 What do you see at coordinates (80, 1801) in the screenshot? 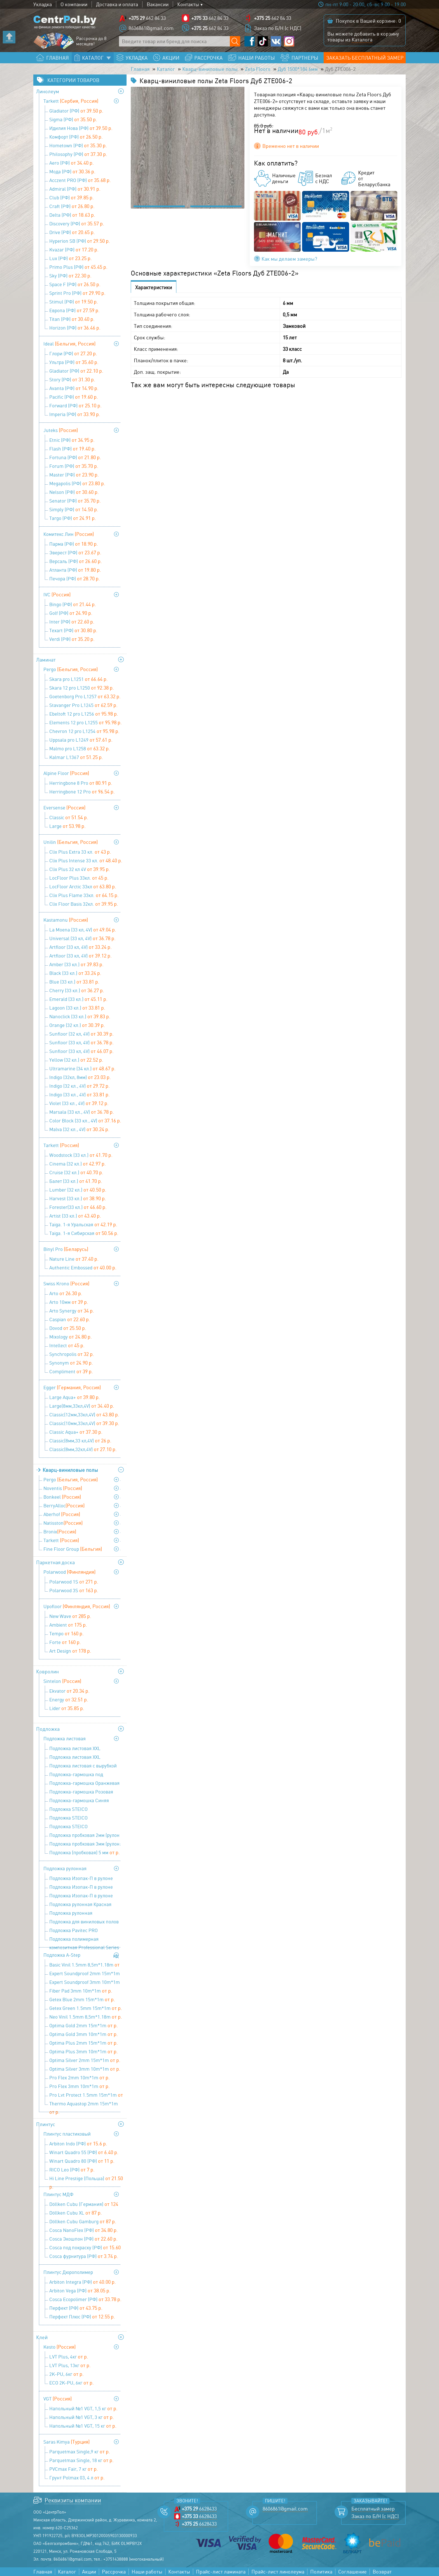
I see `Подложка-гармошка Синяя 1050х500х5 мм (1уп=10,5 м2), Солид` at bounding box center [80, 1801].